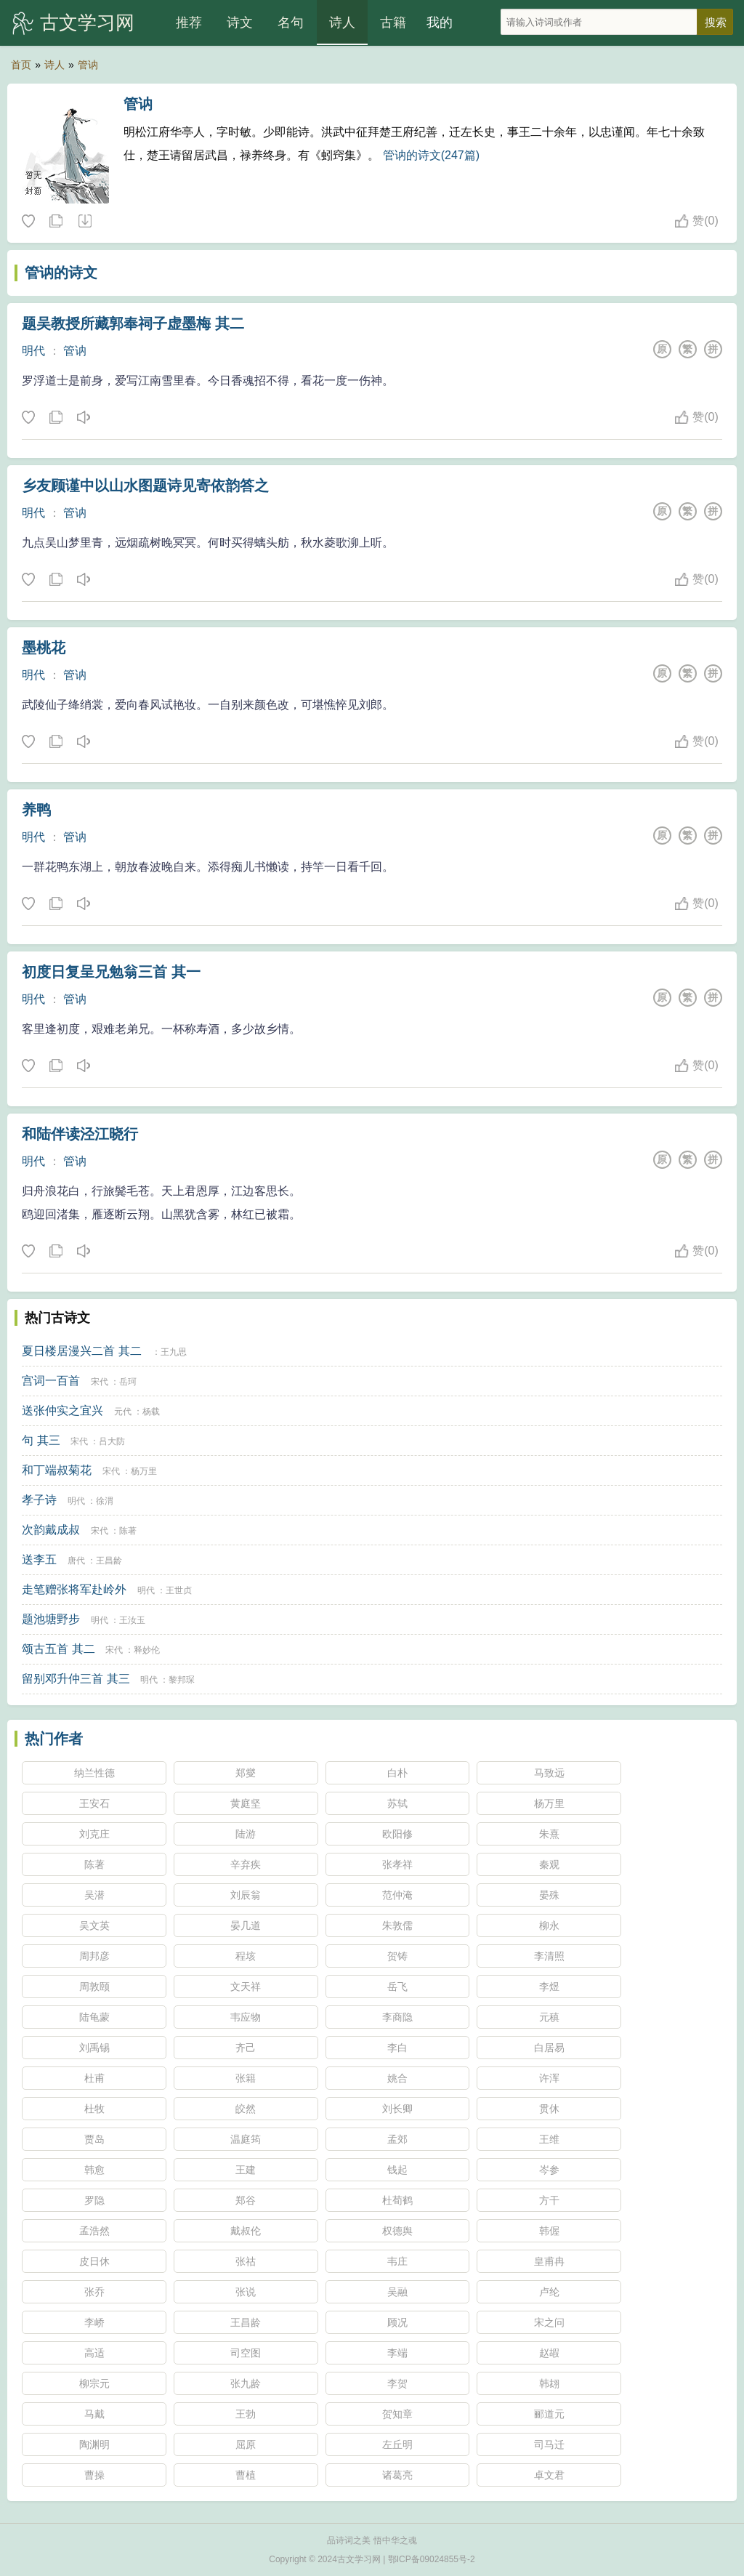  What do you see at coordinates (397, 1773) in the screenshot?
I see `白朴` at bounding box center [397, 1773].